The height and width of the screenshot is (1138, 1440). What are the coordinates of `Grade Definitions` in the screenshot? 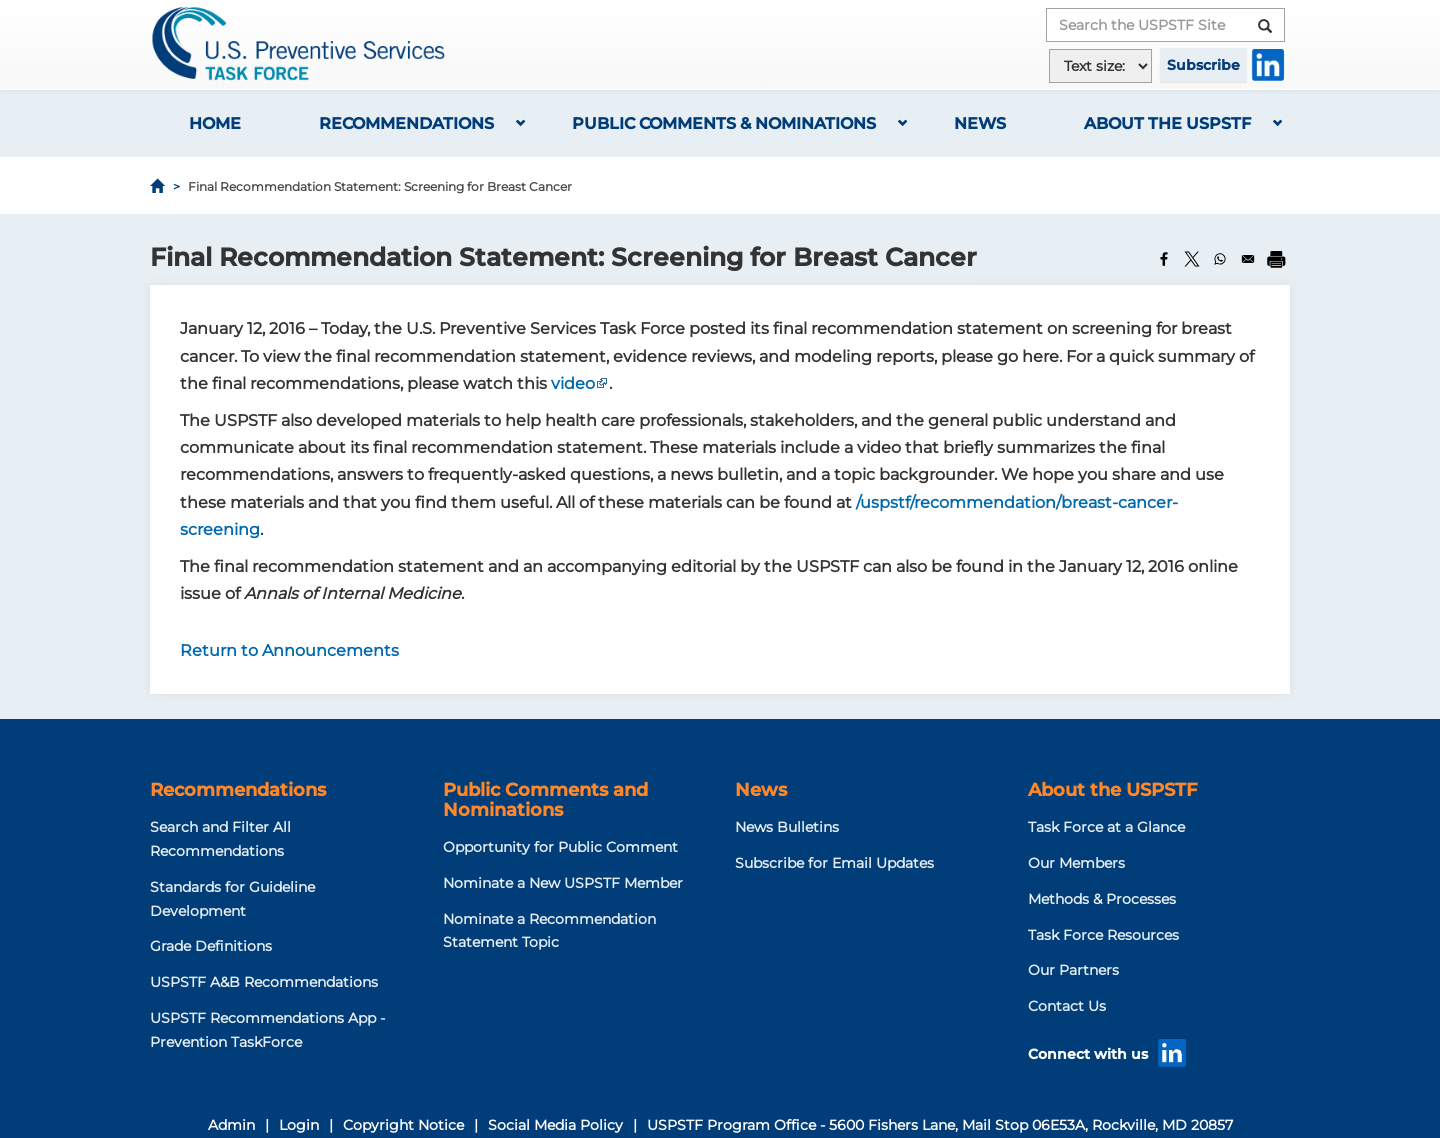 It's located at (211, 946).